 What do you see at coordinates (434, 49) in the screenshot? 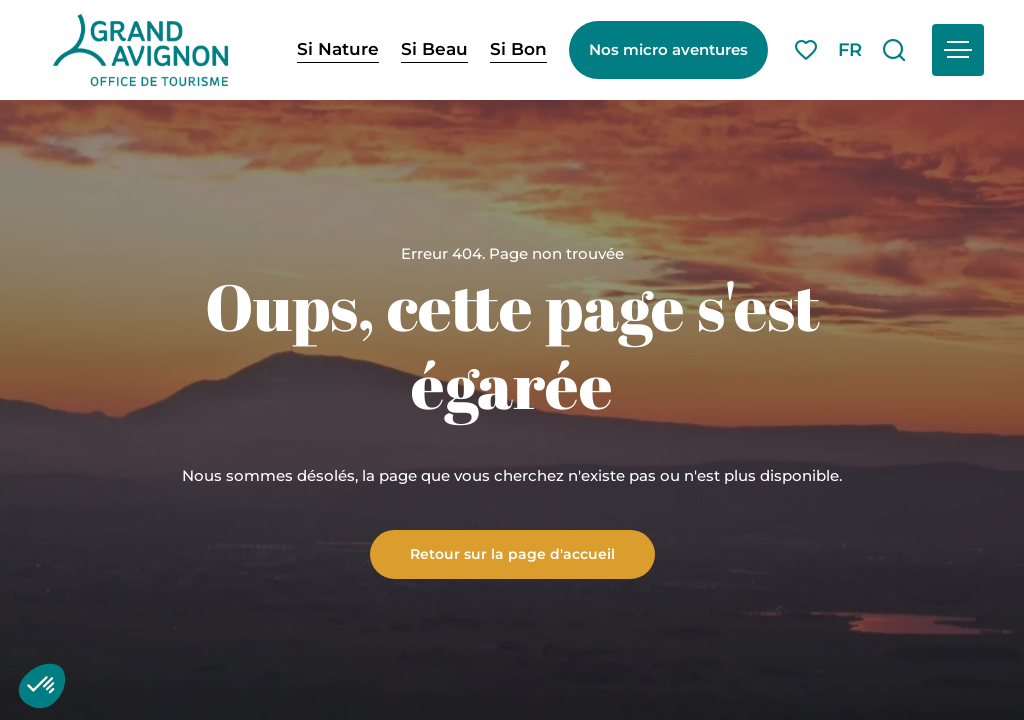
I see `Si Beau` at bounding box center [434, 49].